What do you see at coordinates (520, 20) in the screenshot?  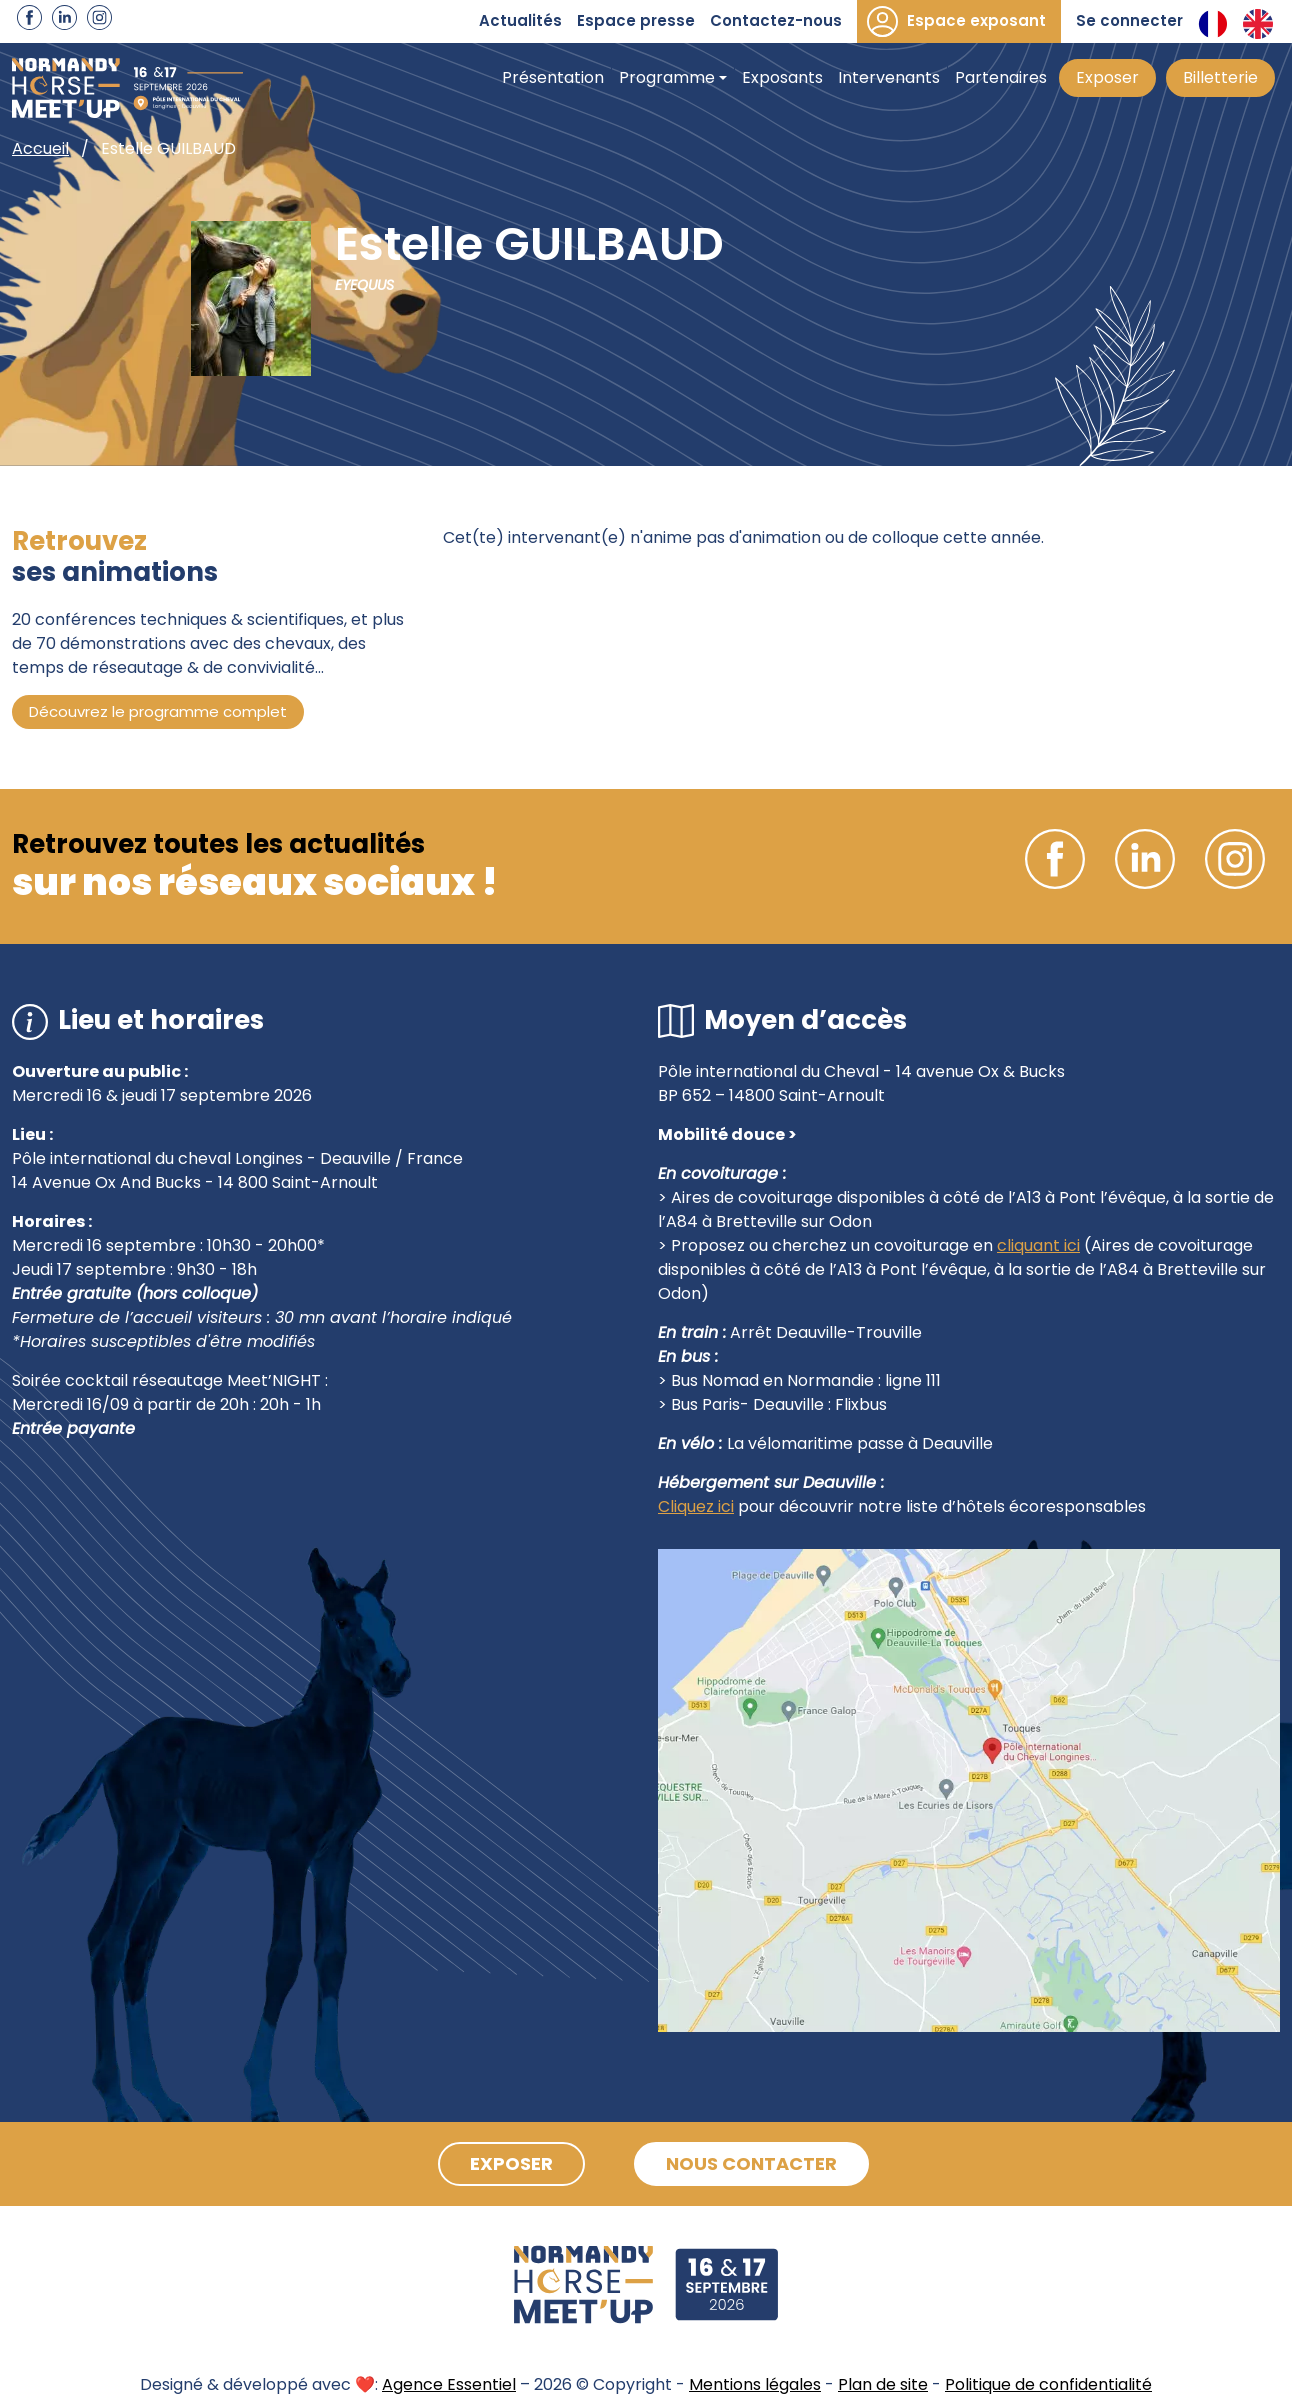 I see `Actualités` at bounding box center [520, 20].